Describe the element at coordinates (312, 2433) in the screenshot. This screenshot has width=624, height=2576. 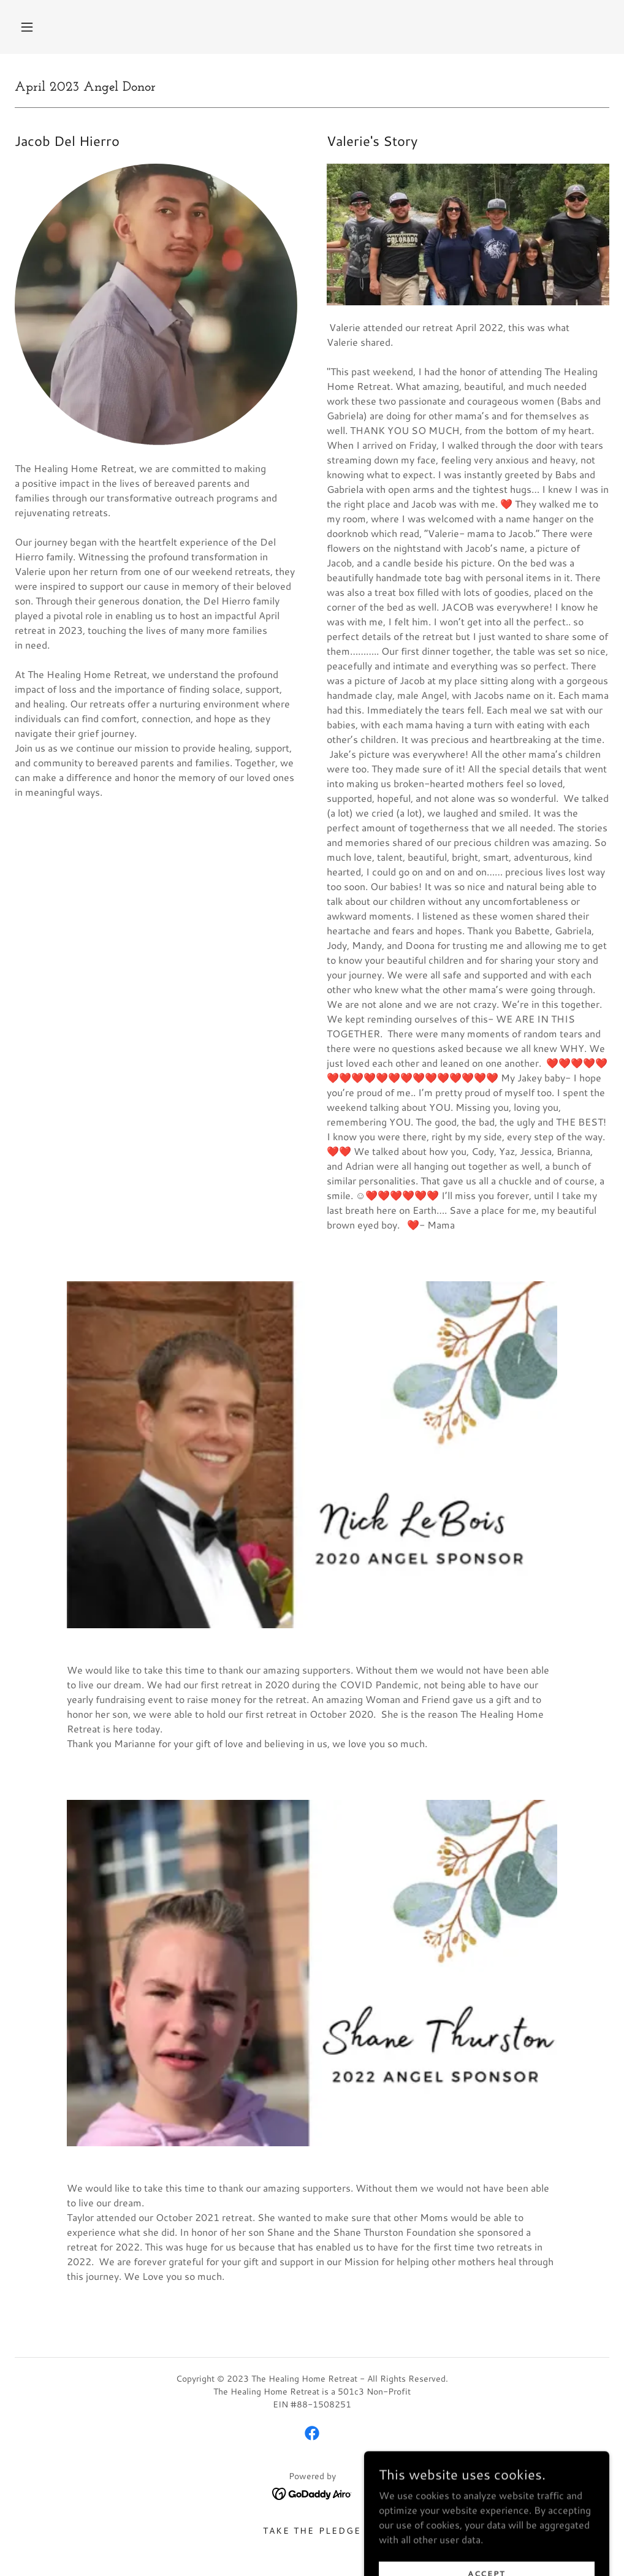
I see `[link]` at that location.